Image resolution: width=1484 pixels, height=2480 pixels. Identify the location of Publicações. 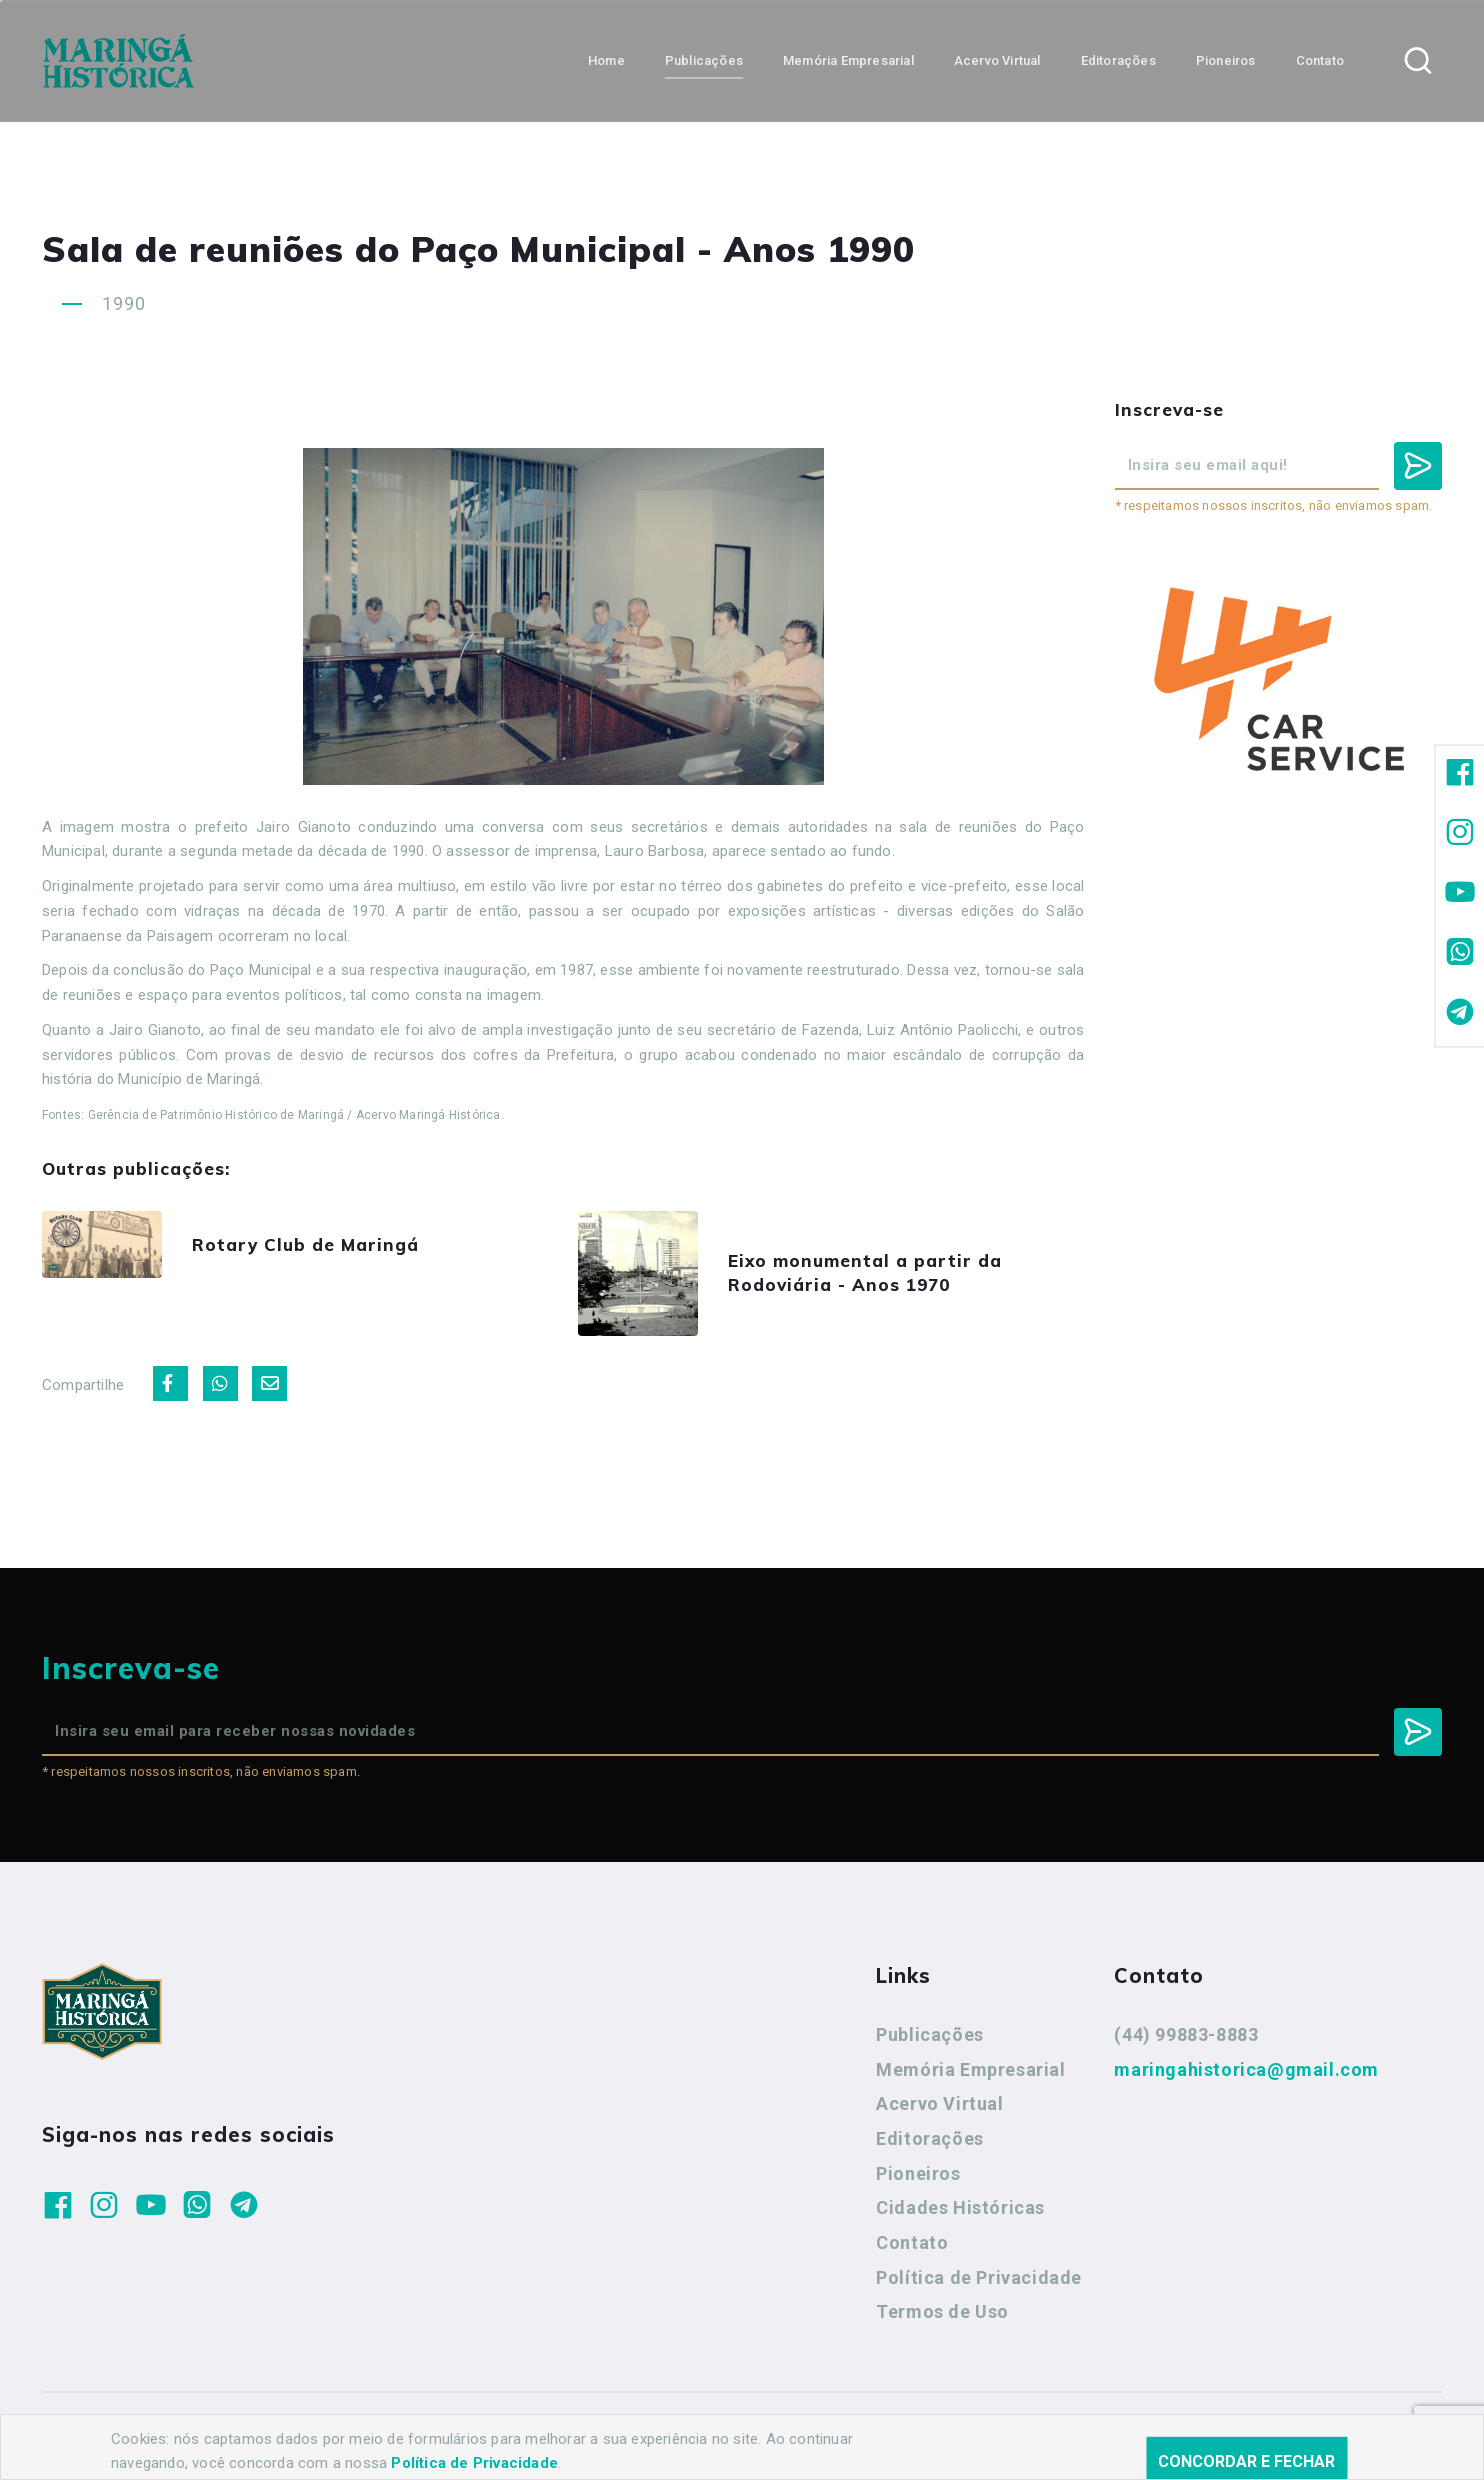
(930, 2034).